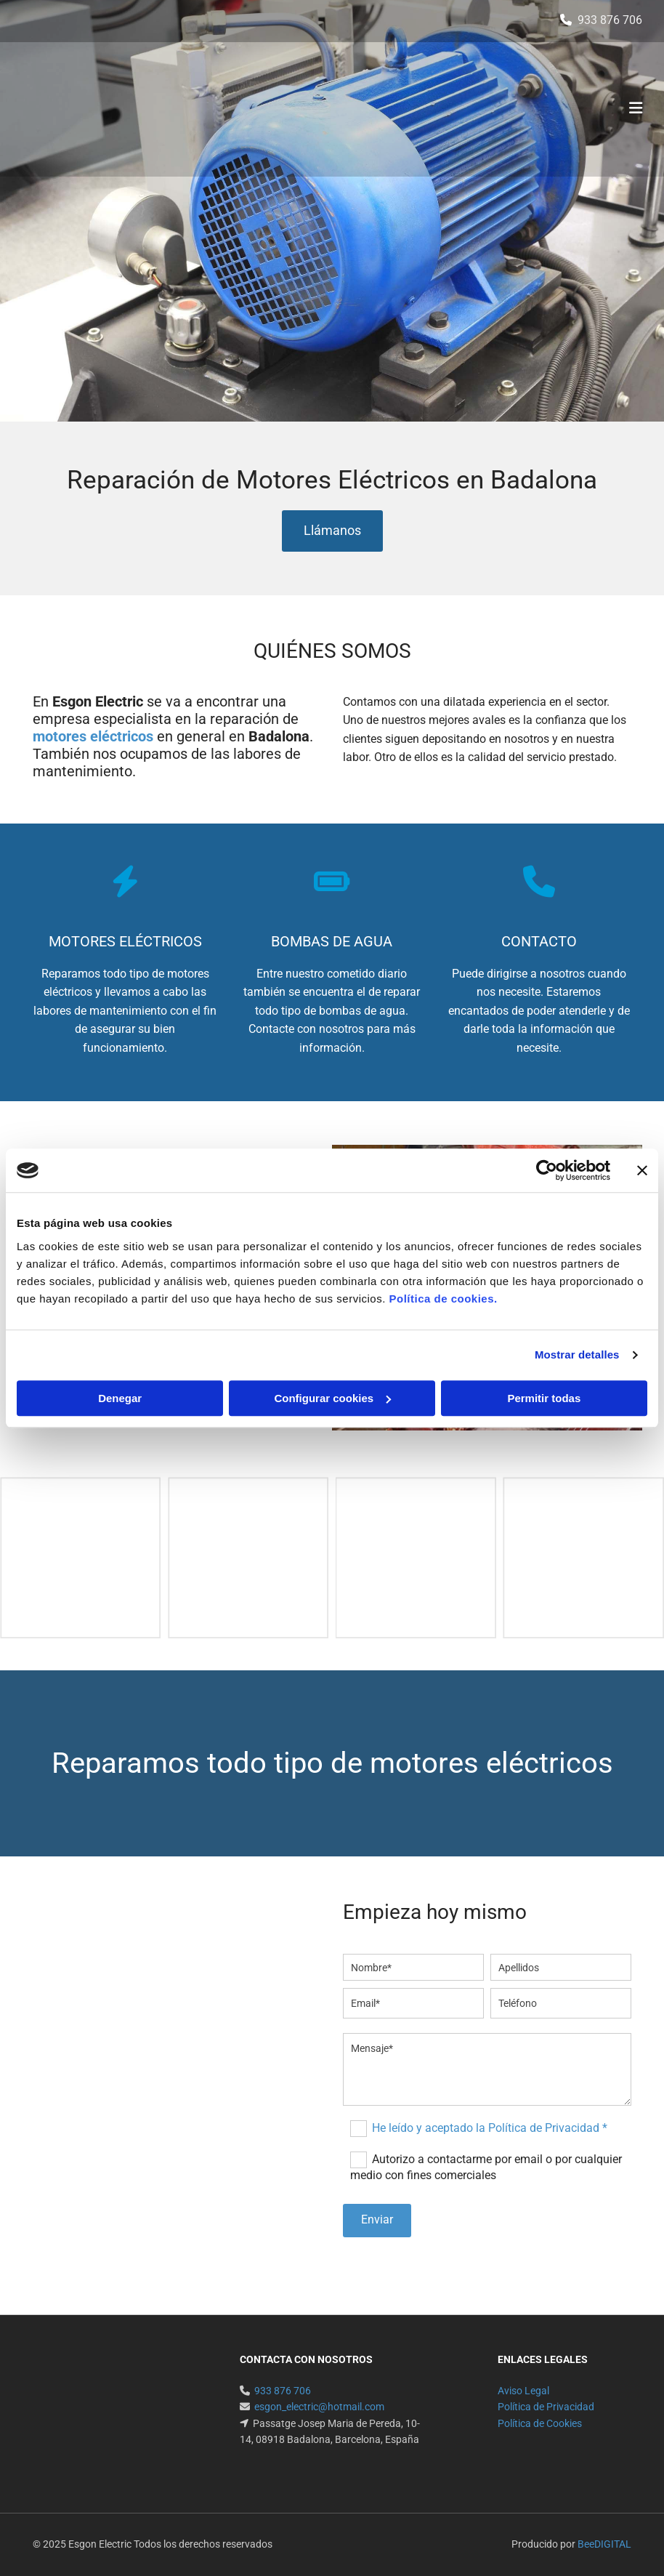 Image resolution: width=664 pixels, height=2576 pixels. What do you see at coordinates (523, 2390) in the screenshot?
I see `Aviso Legal` at bounding box center [523, 2390].